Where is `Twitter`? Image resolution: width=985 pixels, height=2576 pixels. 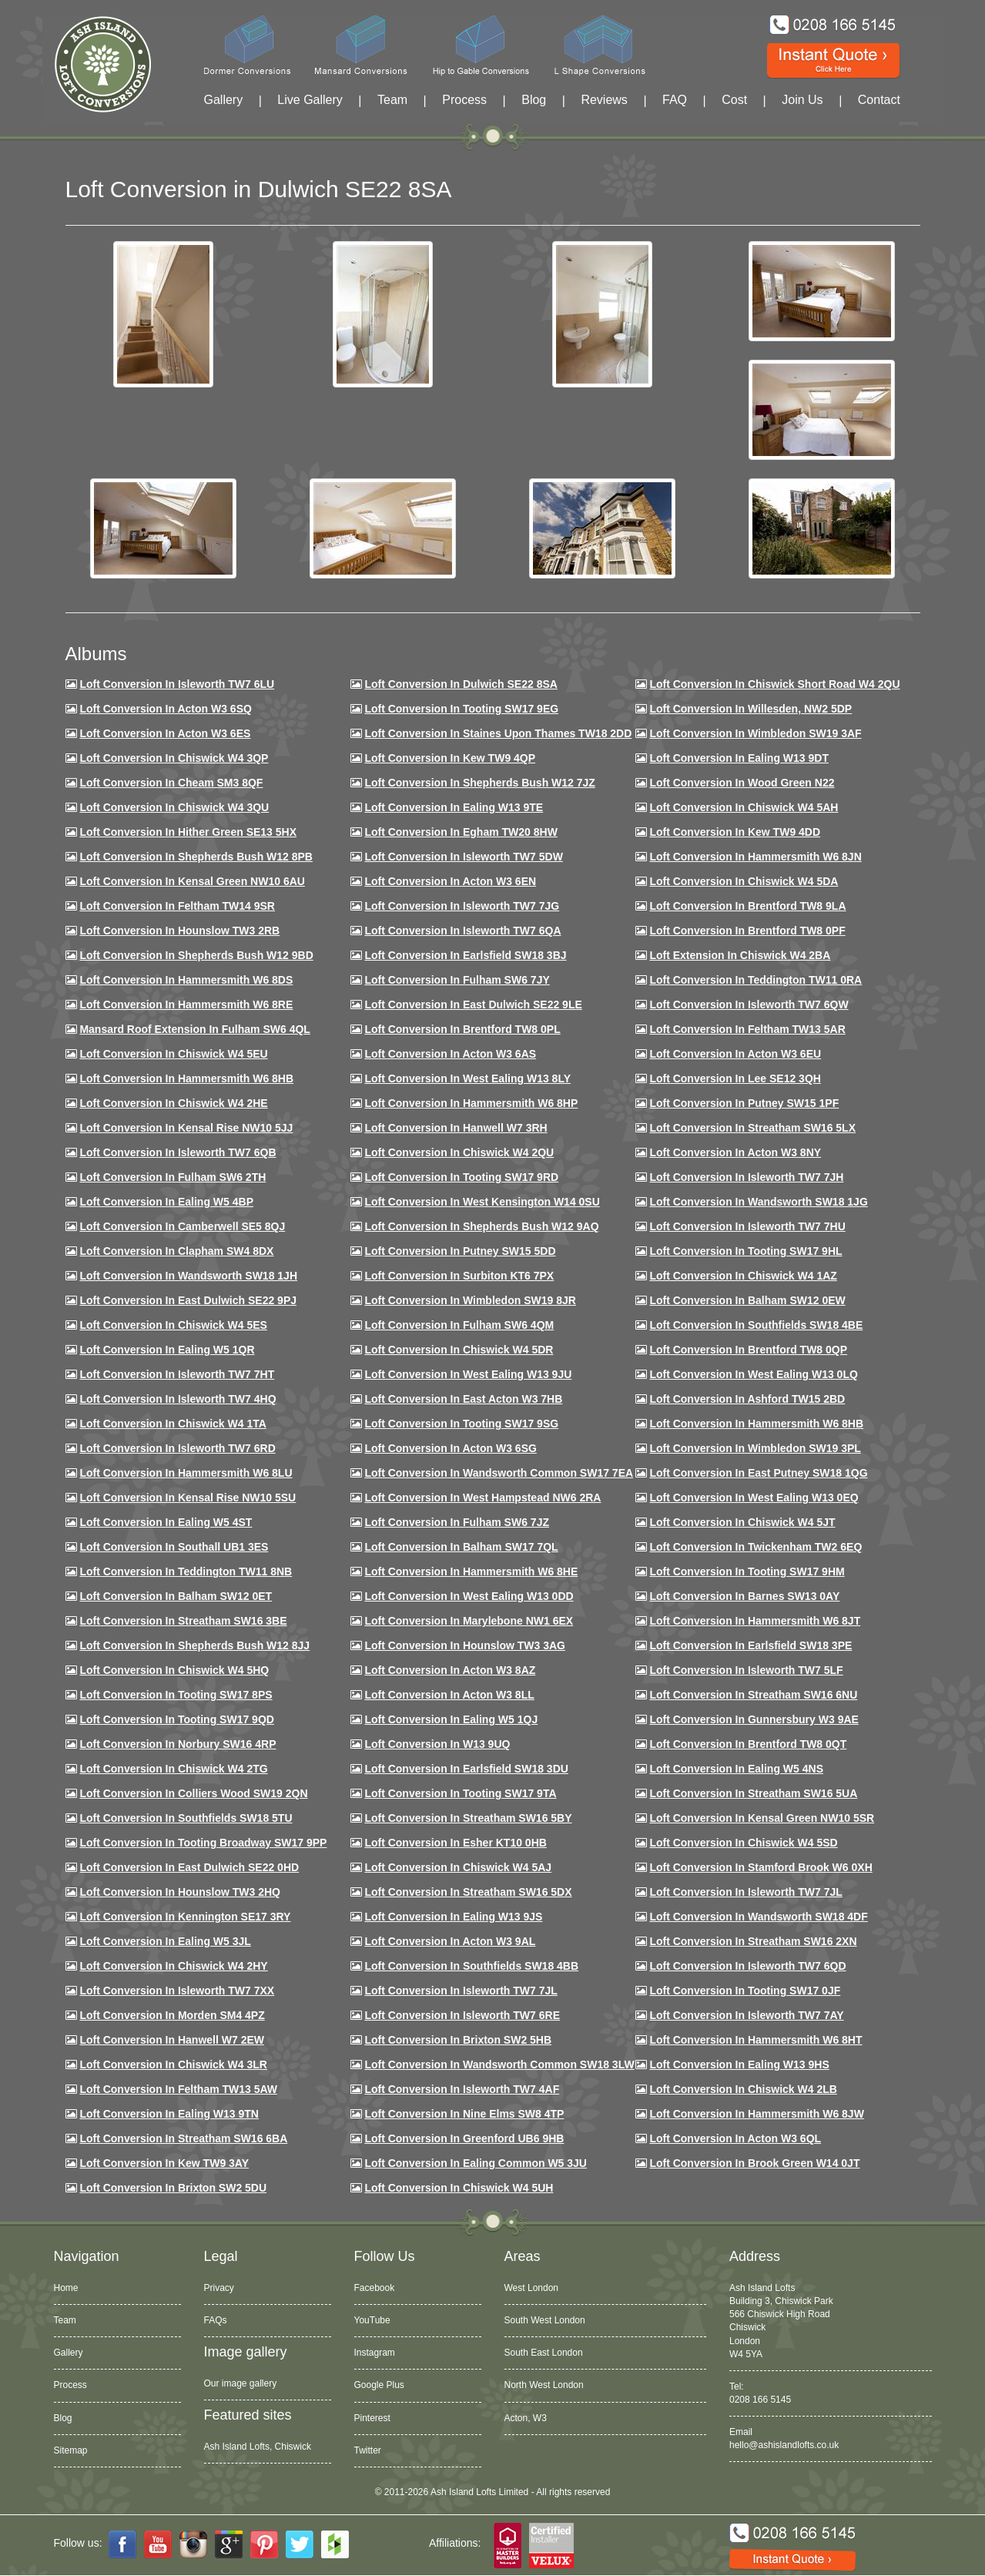
Twitter is located at coordinates (367, 2450).